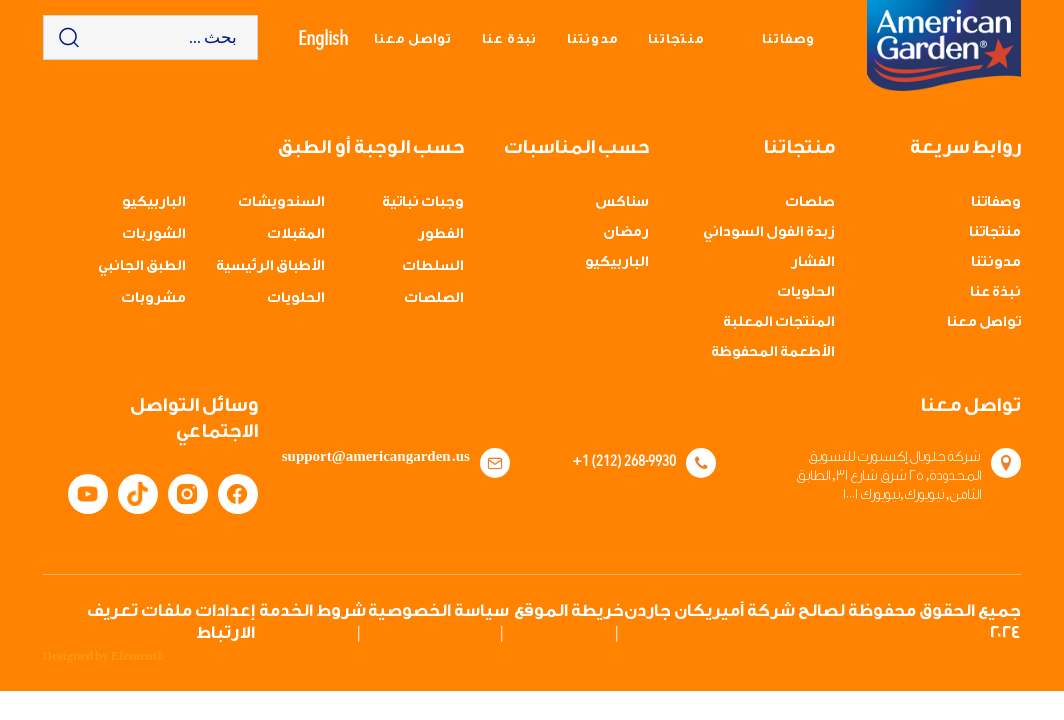 Image resolution: width=1064 pixels, height=720 pixels. What do you see at coordinates (441, 234) in the screenshot?
I see `الفطور` at bounding box center [441, 234].